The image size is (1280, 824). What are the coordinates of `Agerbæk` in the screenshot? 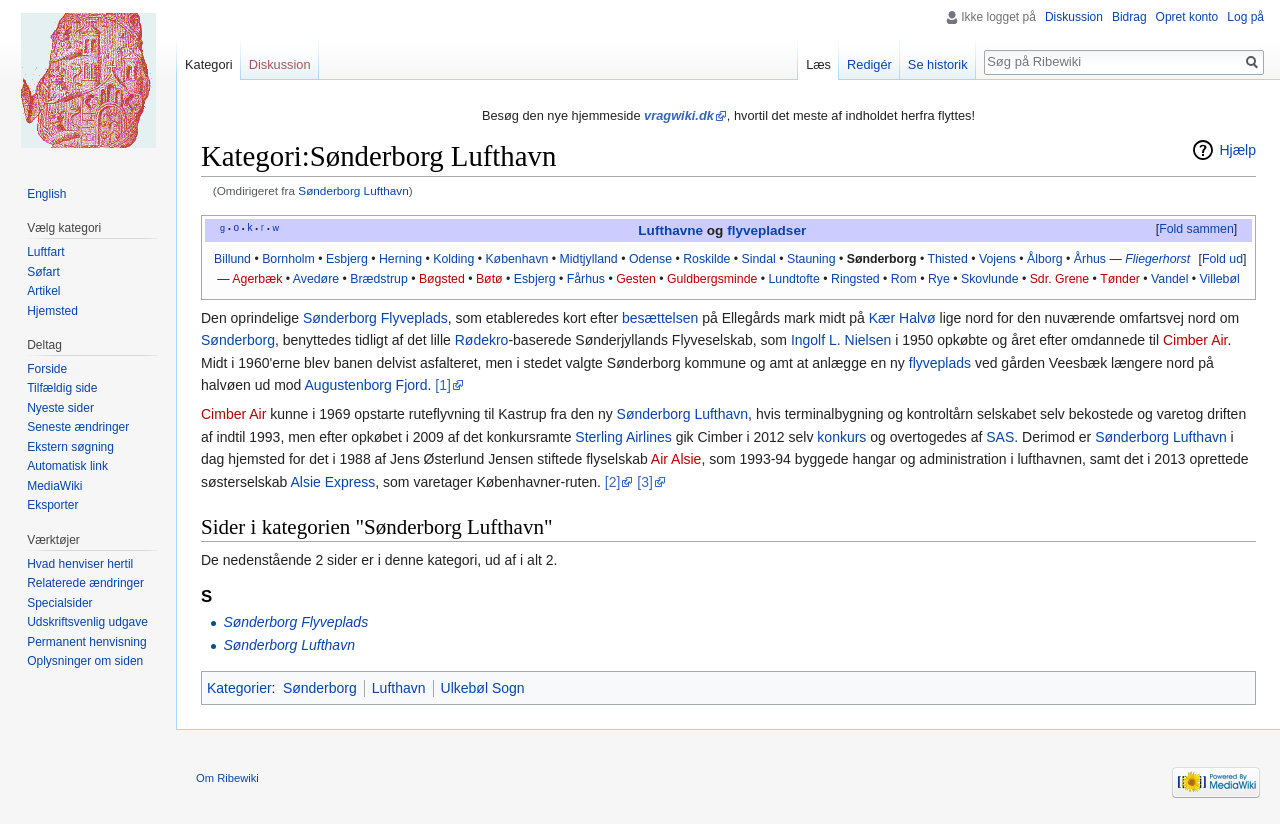 It's located at (257, 279).